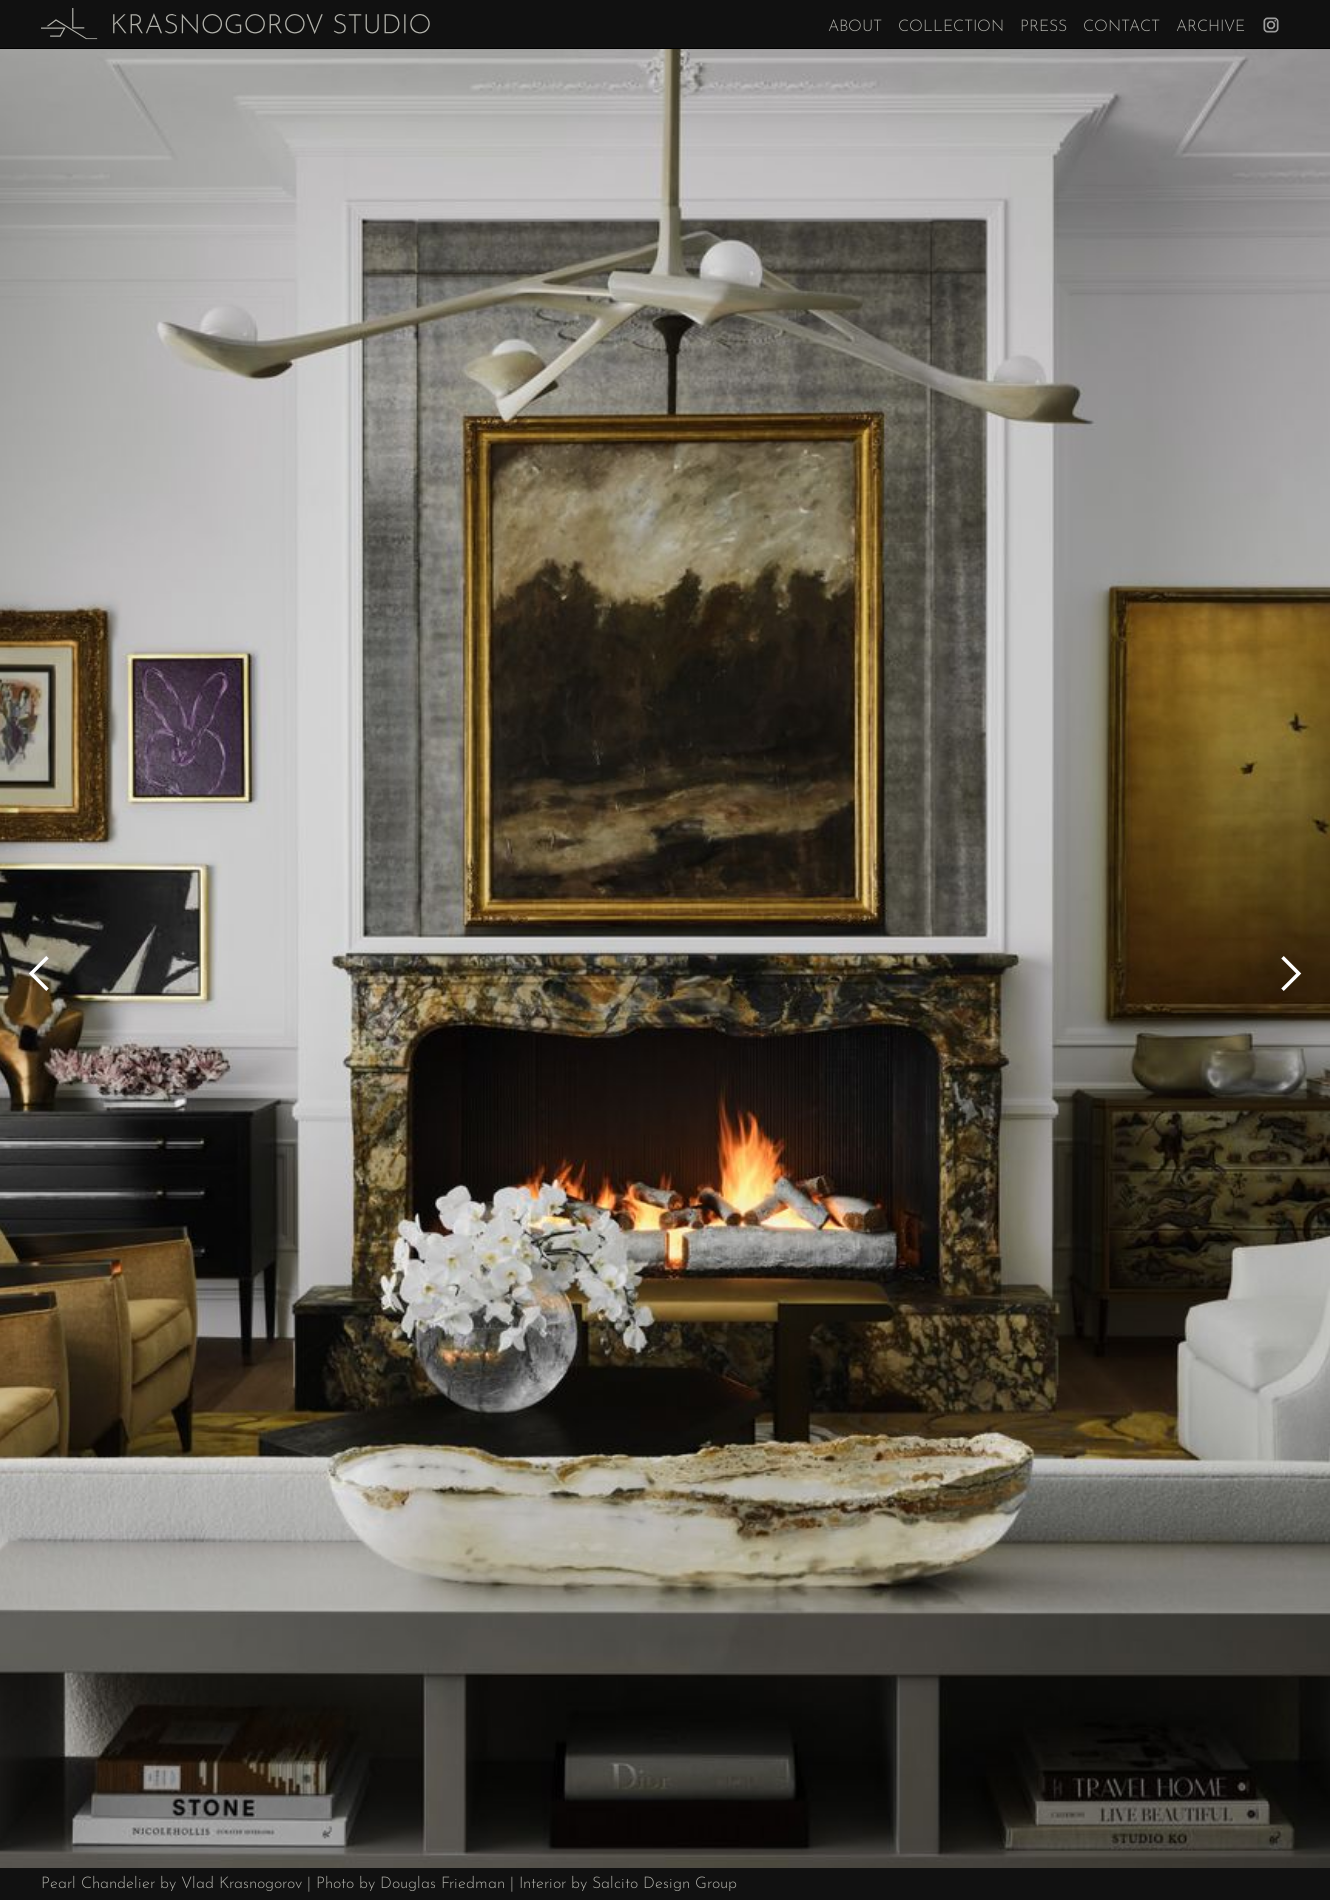 The image size is (1330, 1900). I want to click on Collection, so click(951, 27).